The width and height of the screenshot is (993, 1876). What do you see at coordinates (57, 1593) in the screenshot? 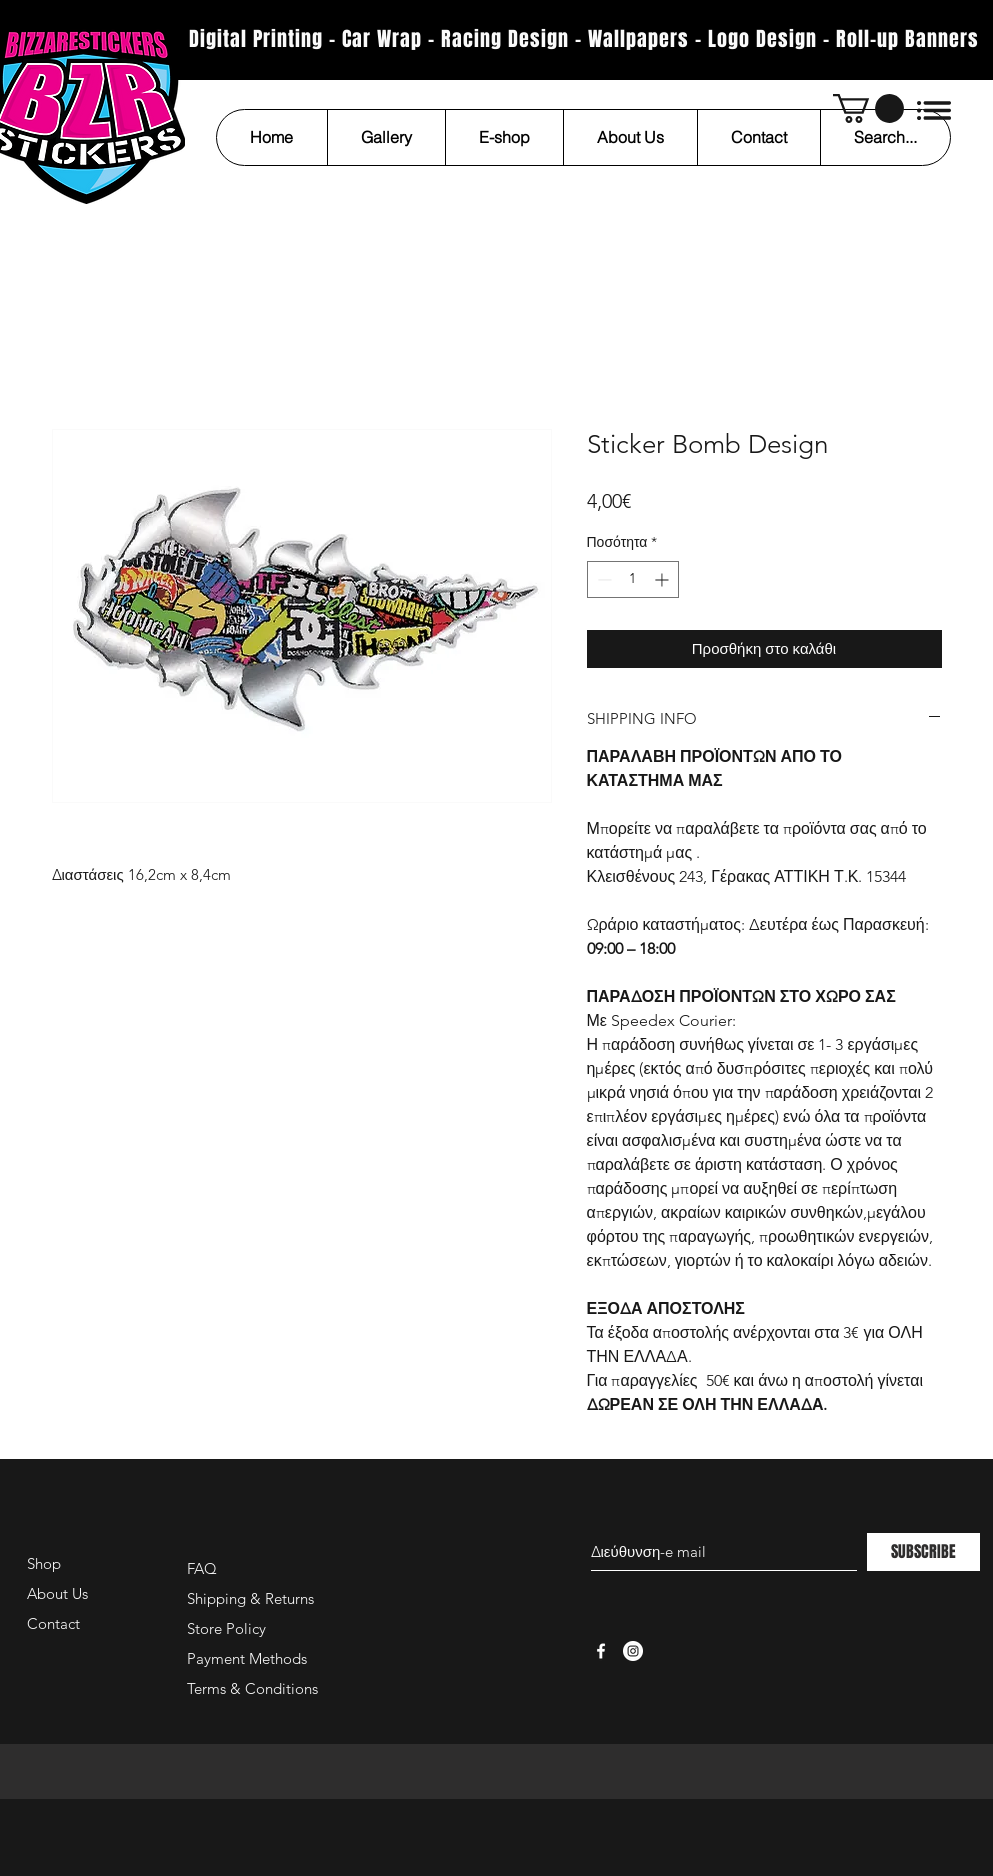
I see `About Us` at bounding box center [57, 1593].